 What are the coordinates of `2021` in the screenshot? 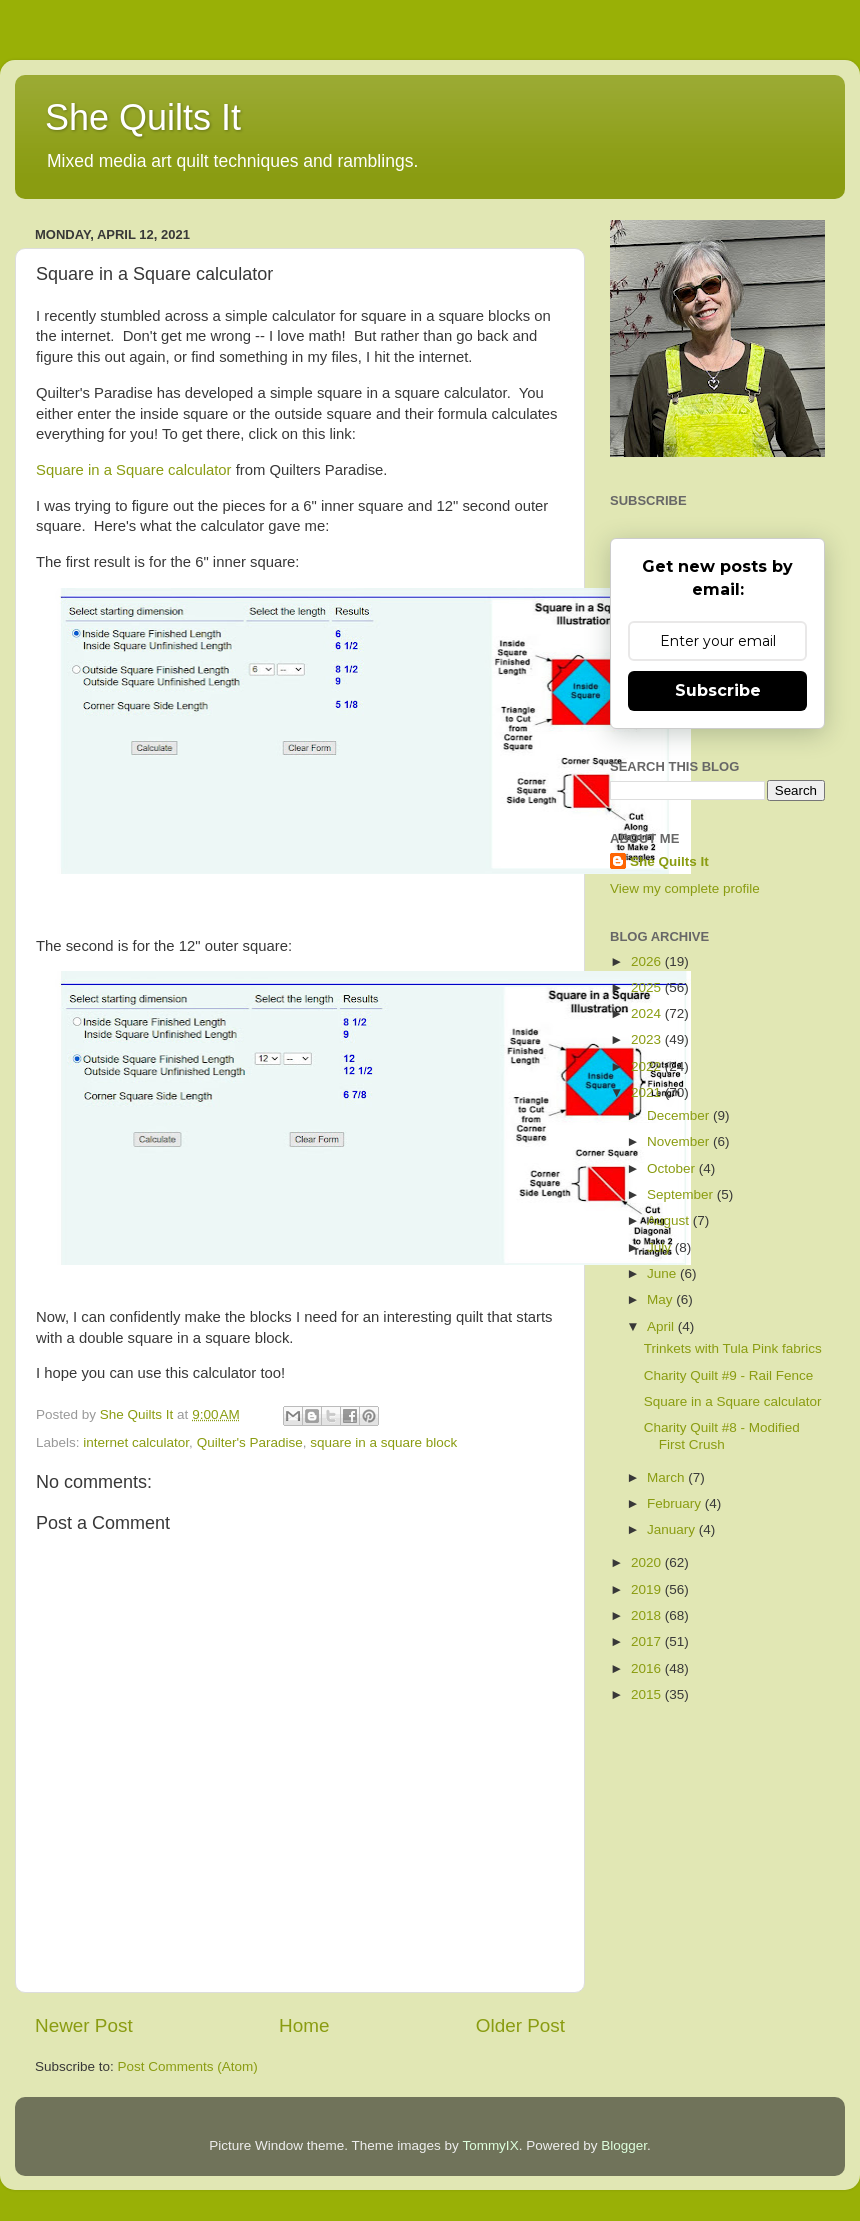 It's located at (648, 1092).